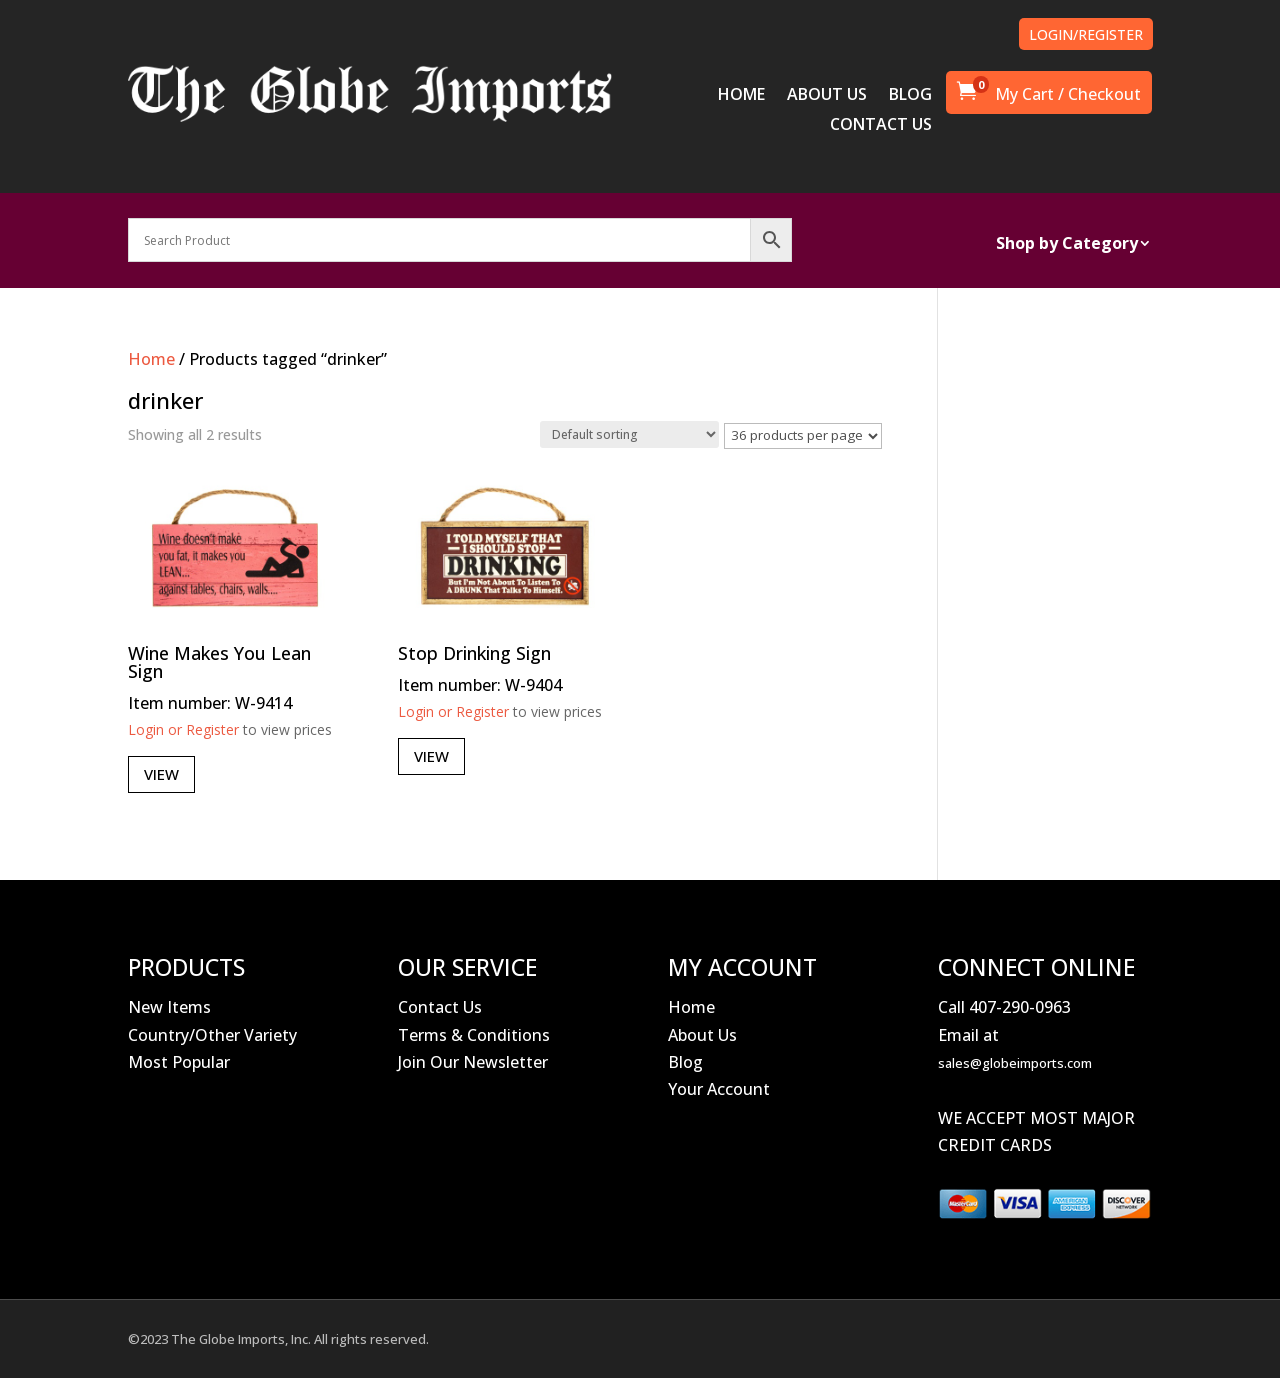 The height and width of the screenshot is (1378, 1280). What do you see at coordinates (474, 1035) in the screenshot?
I see `Terms & Conditions` at bounding box center [474, 1035].